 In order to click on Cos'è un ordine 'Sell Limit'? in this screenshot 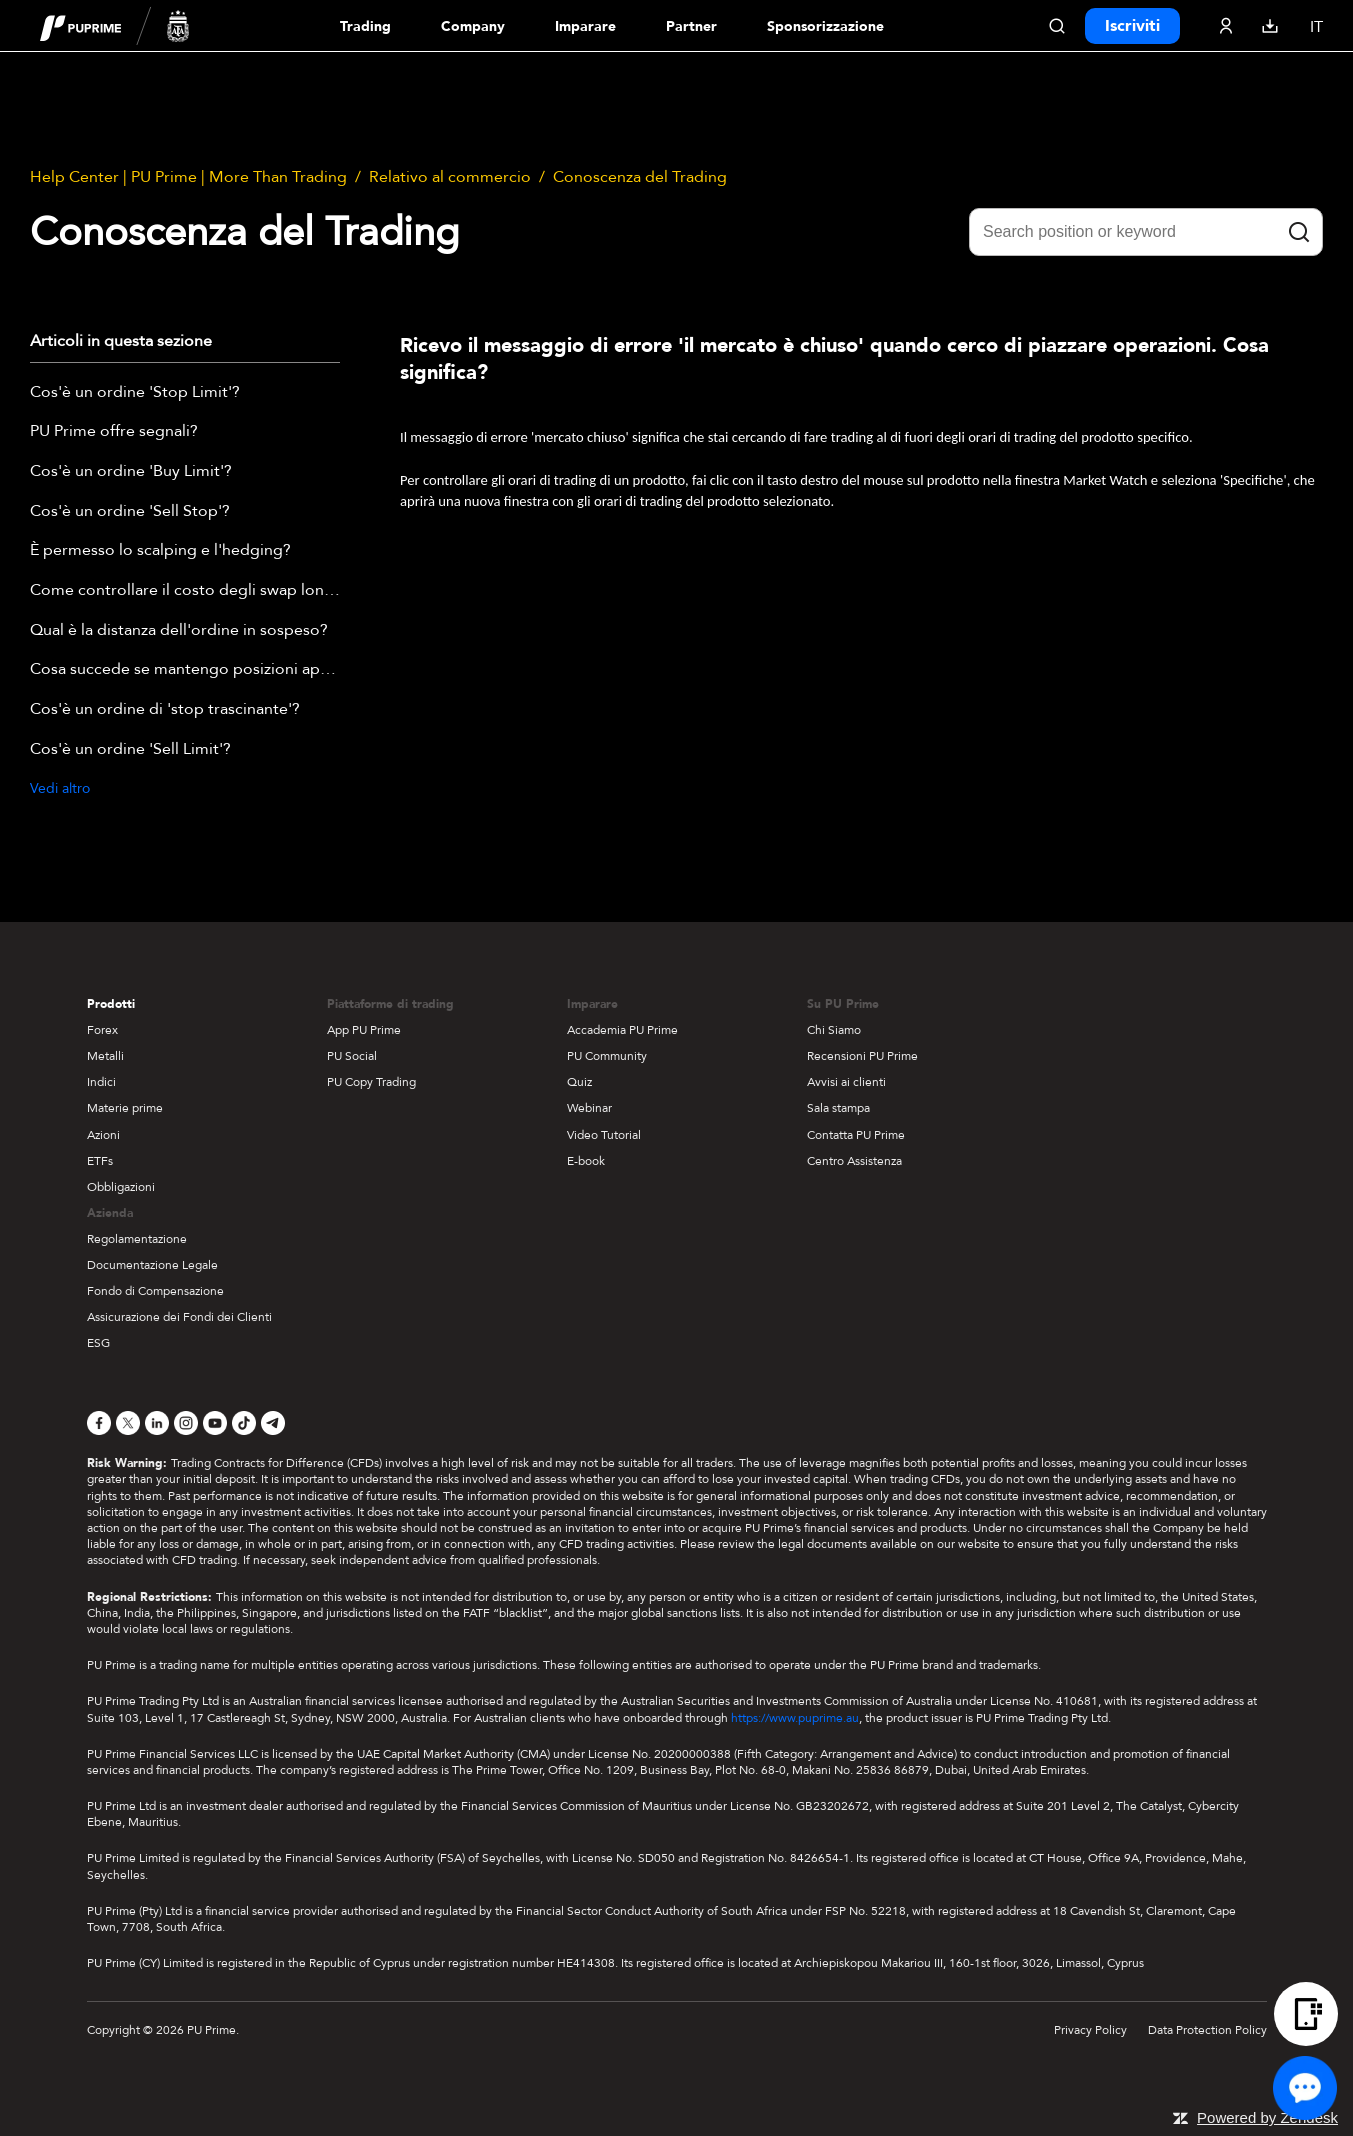, I will do `click(130, 750)`.